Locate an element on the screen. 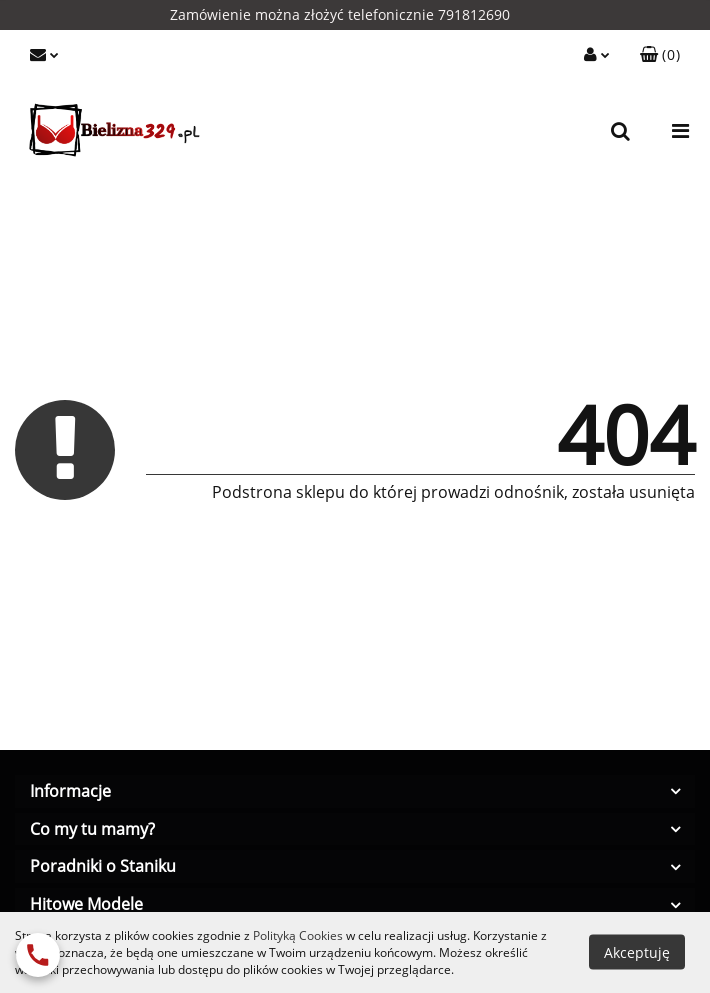 The image size is (710, 993). Akceptuję is located at coordinates (637, 952).